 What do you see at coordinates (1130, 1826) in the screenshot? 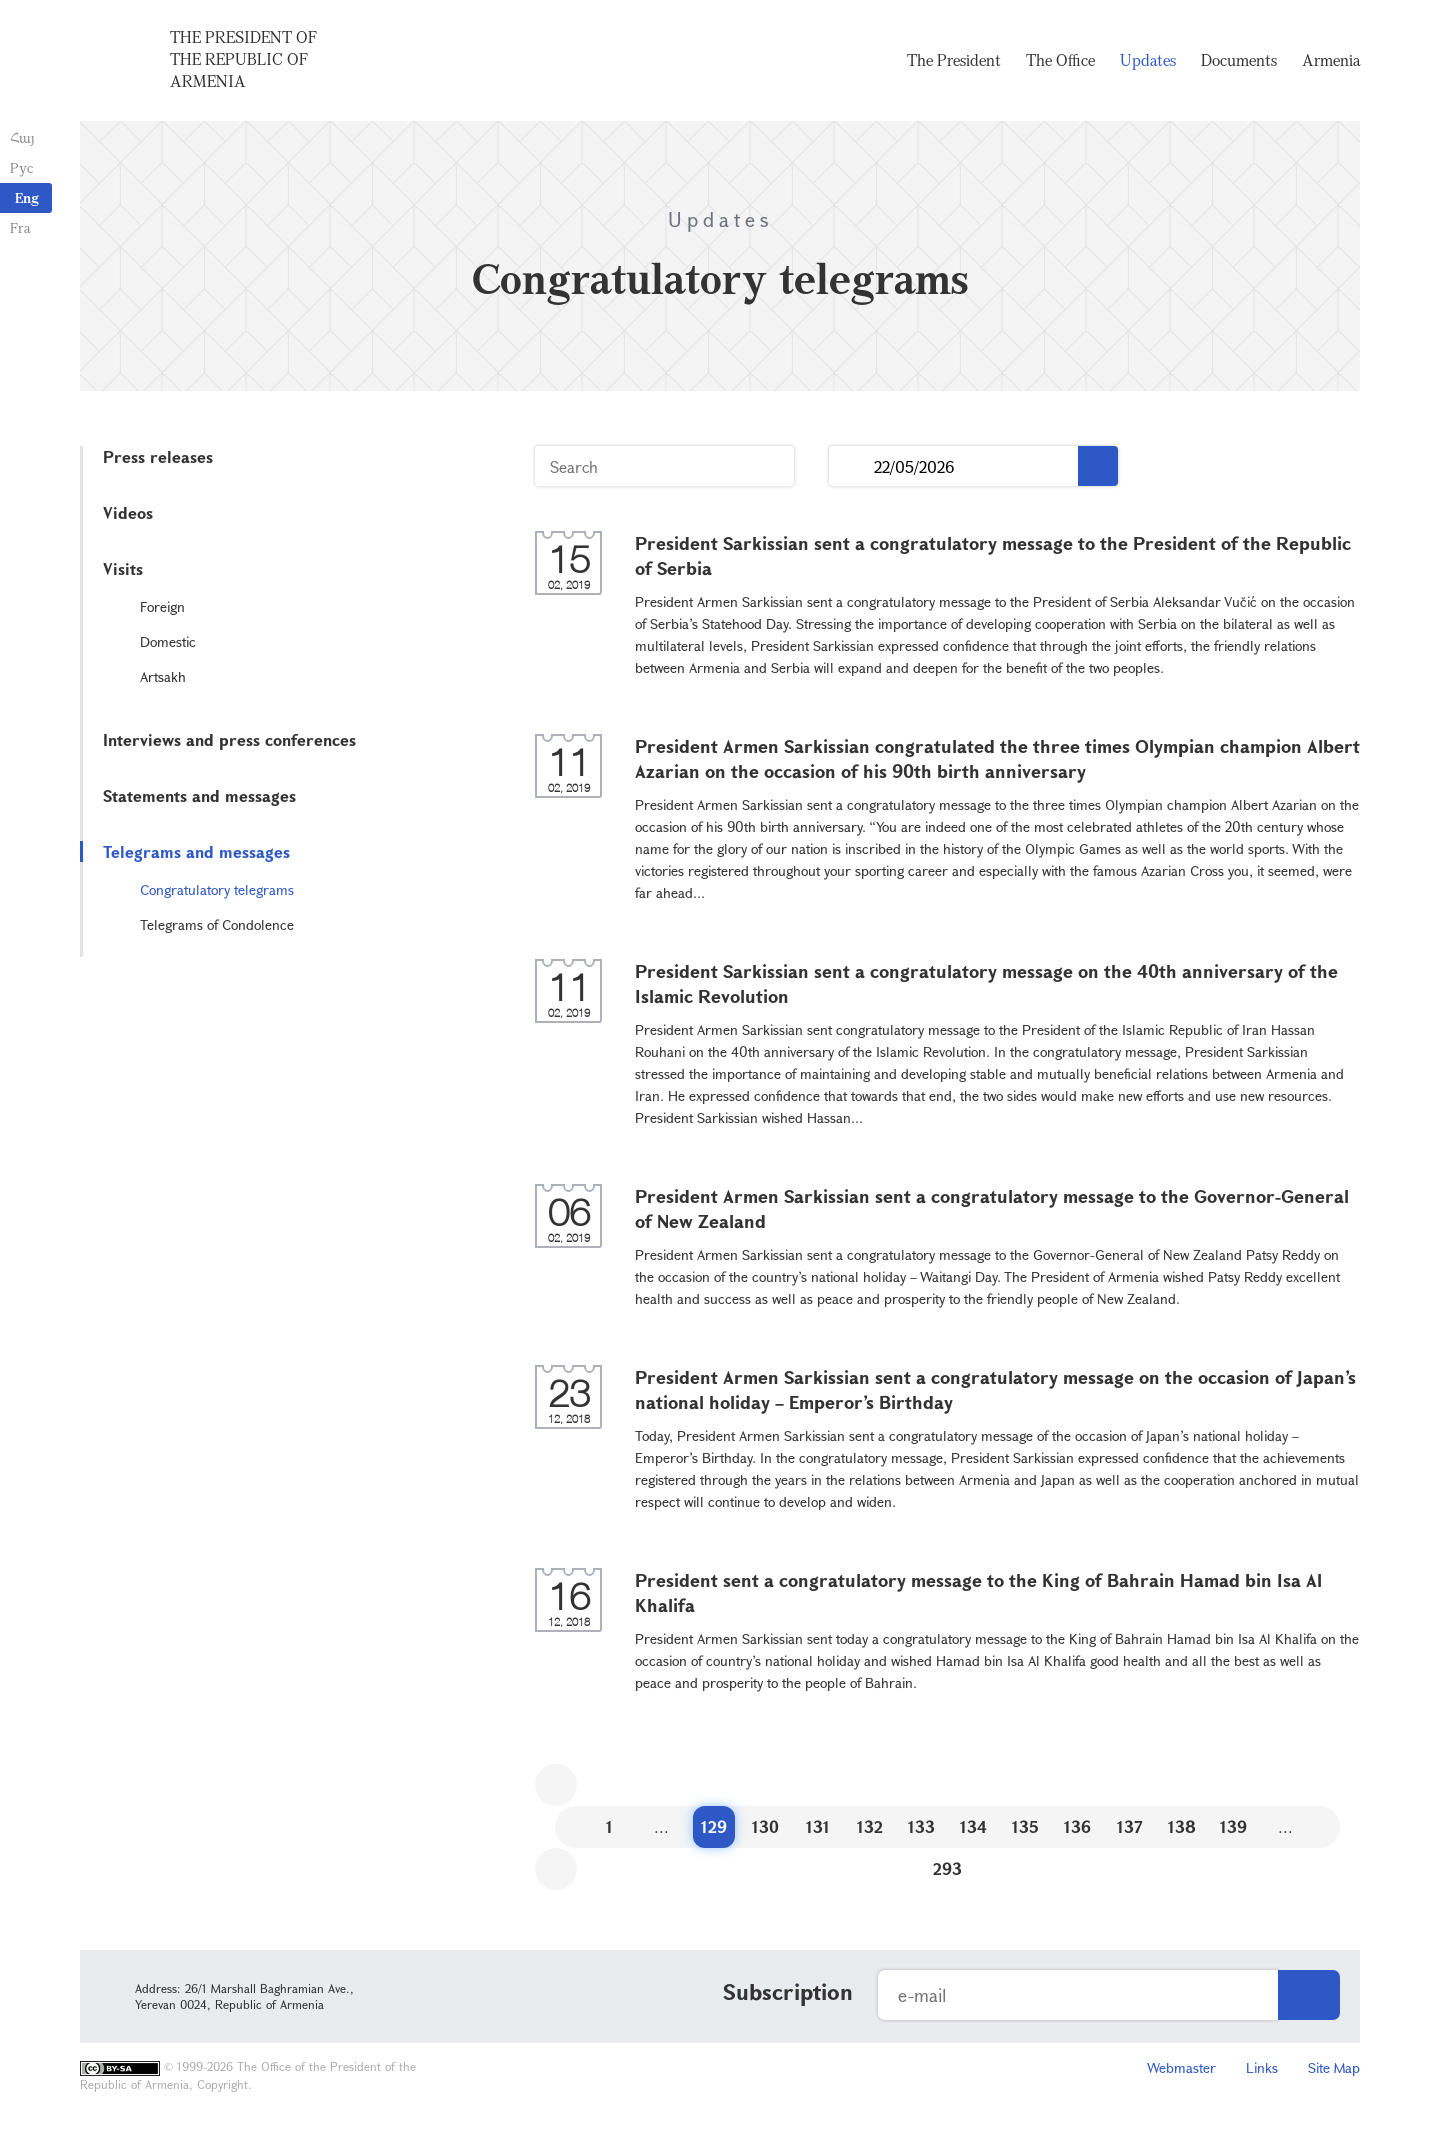
I see `137` at bounding box center [1130, 1826].